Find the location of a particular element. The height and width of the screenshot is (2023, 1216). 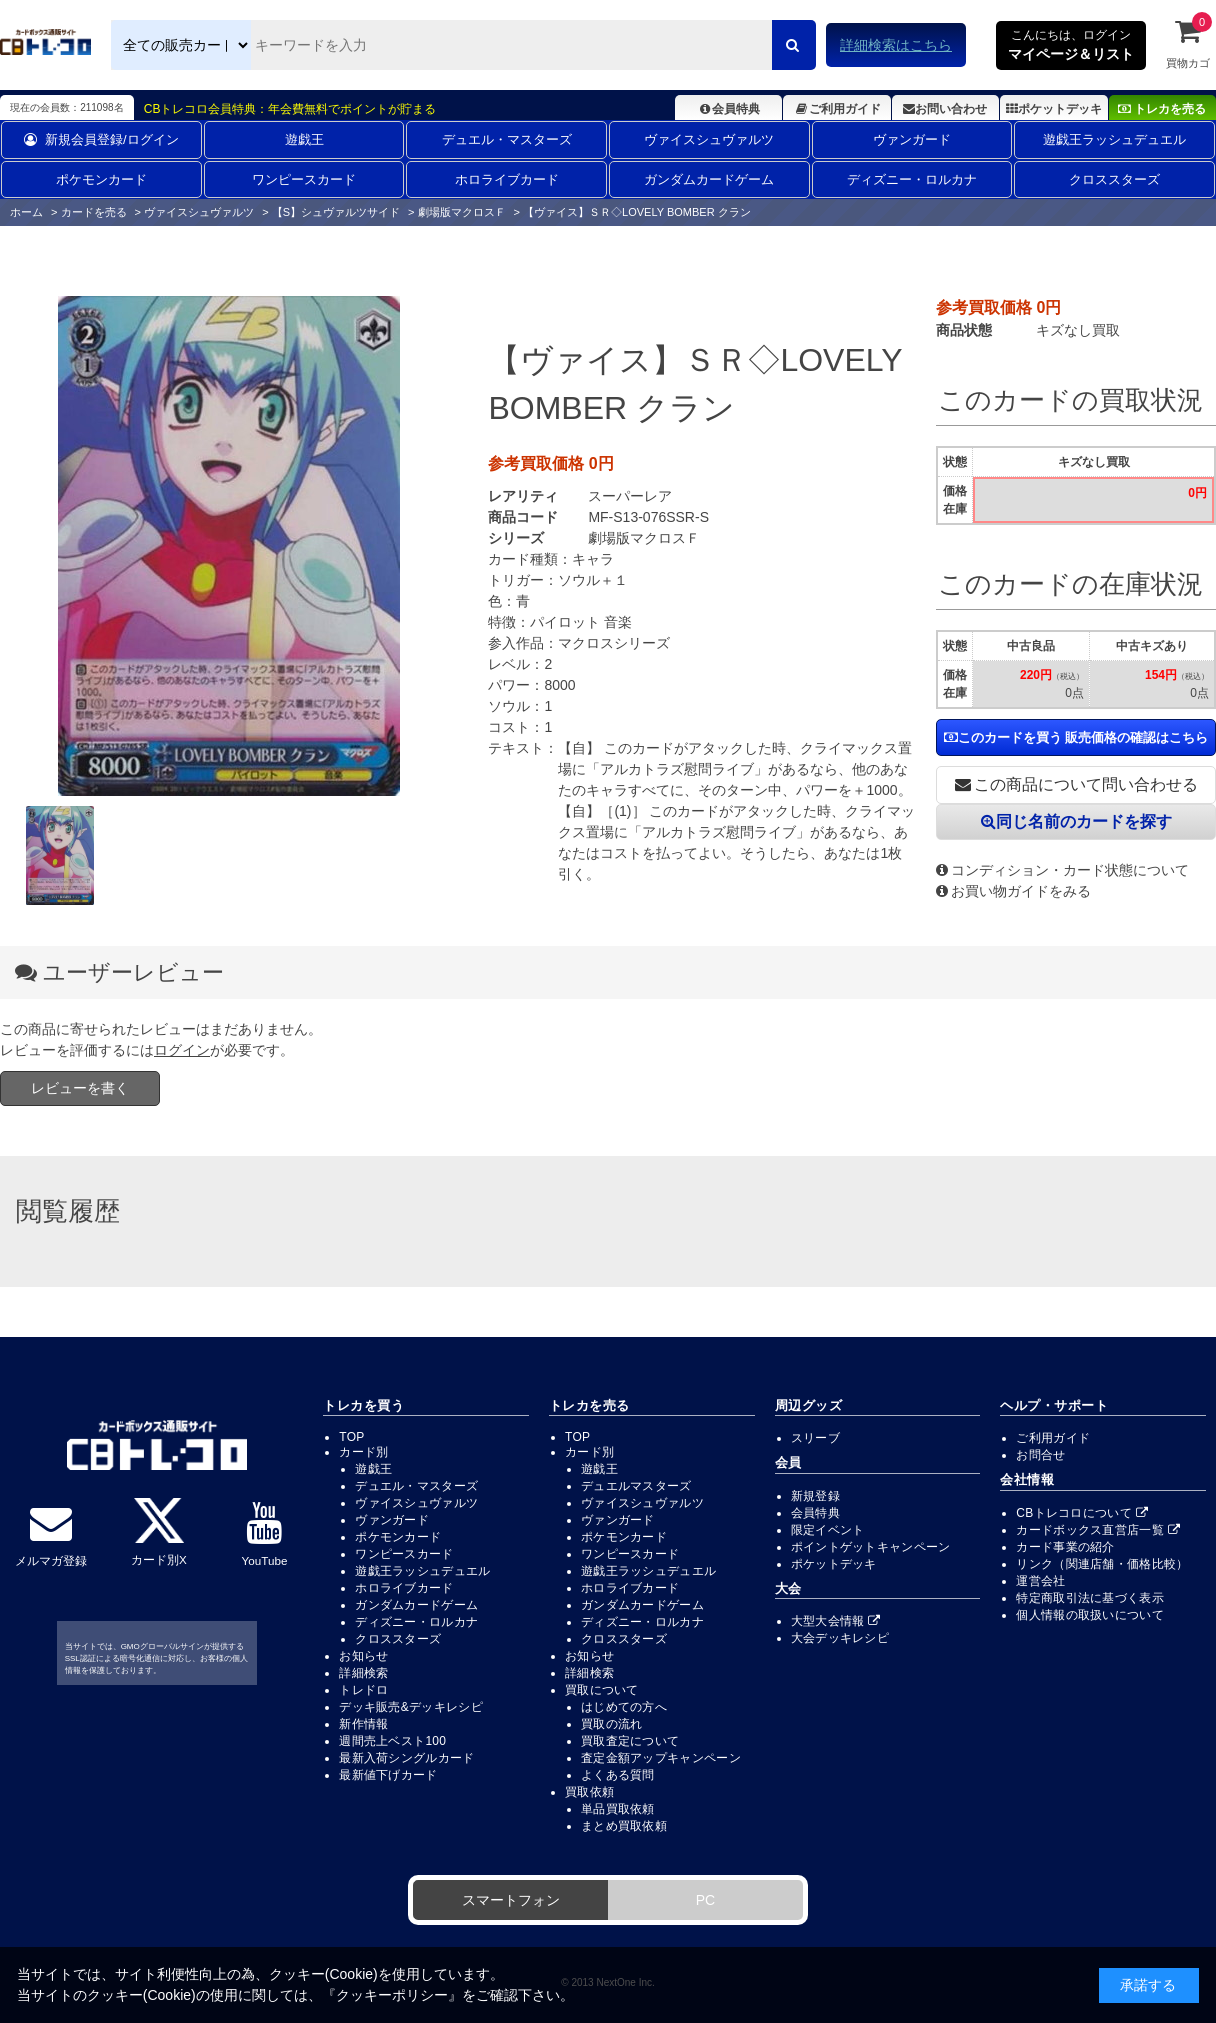

デッキ販売&デッキレシピ is located at coordinates (411, 1707).